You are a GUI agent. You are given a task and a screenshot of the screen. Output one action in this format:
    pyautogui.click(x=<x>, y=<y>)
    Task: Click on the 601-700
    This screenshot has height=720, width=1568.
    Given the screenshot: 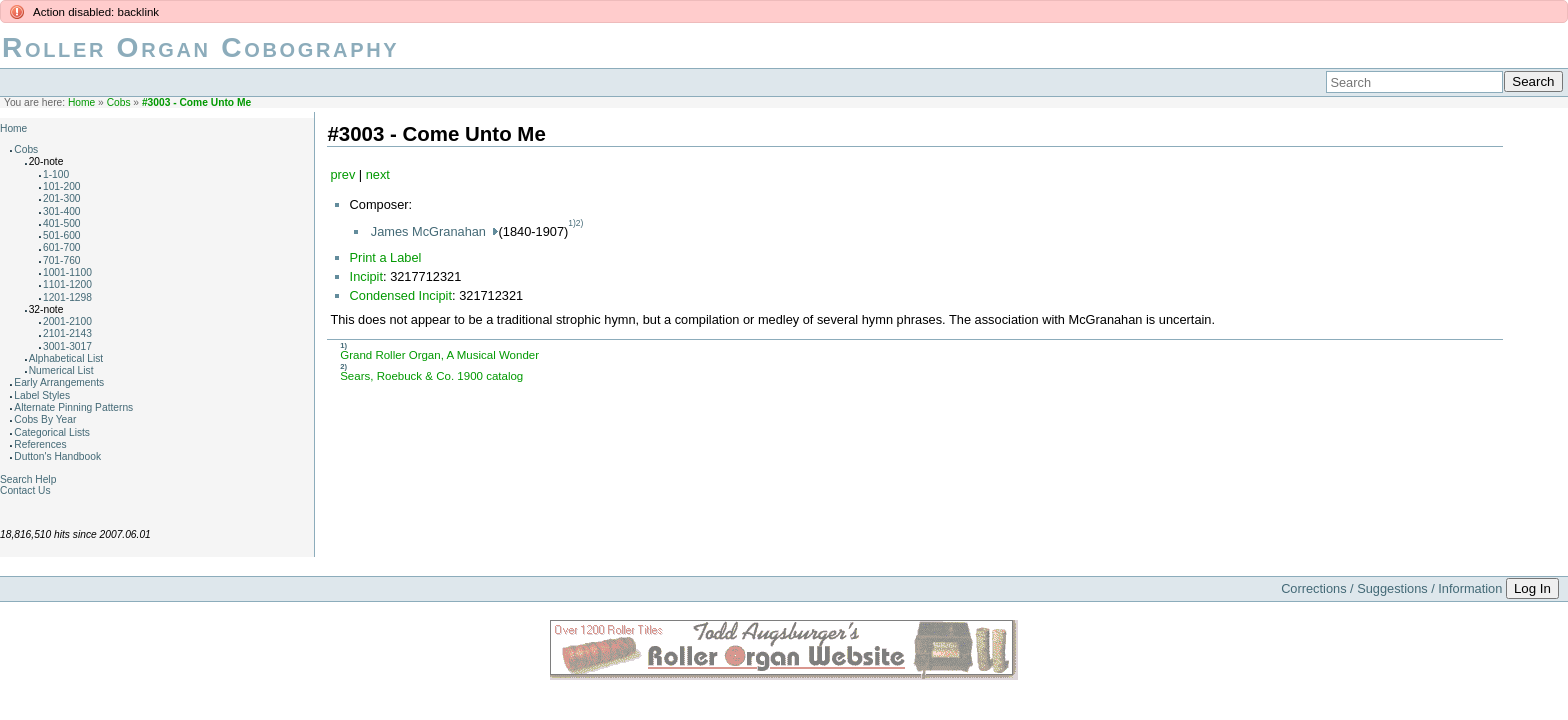 What is the action you would take?
    pyautogui.click(x=62, y=247)
    